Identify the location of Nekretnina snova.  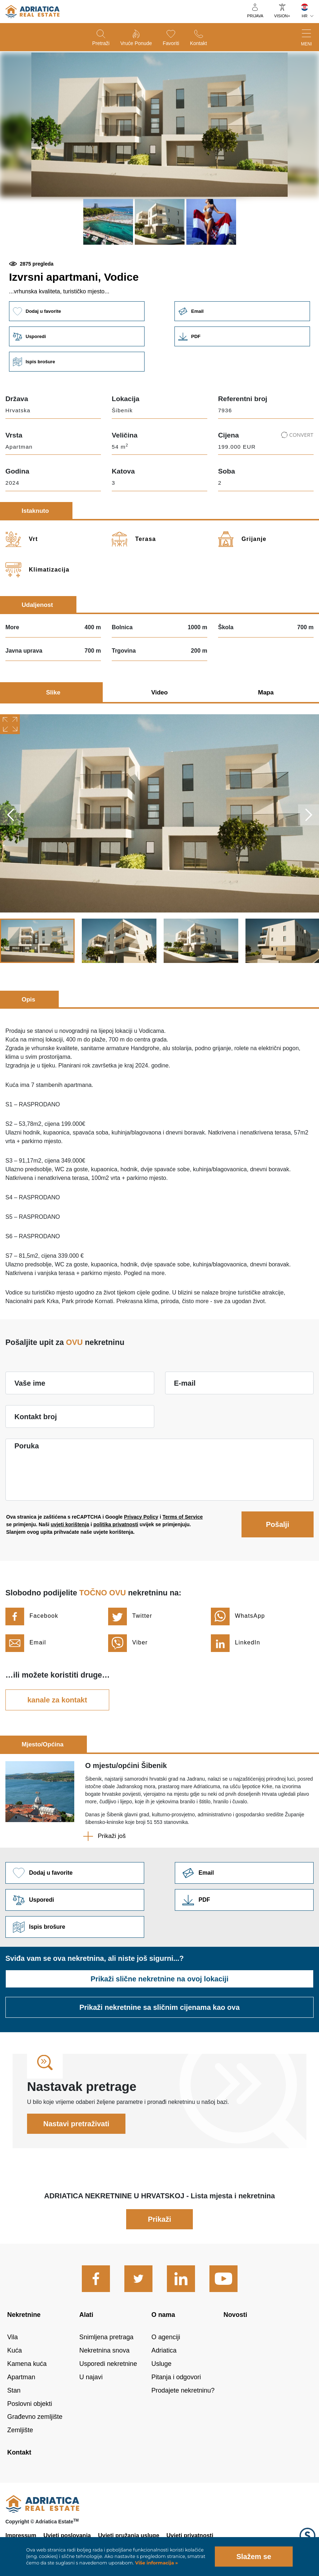
(104, 2350).